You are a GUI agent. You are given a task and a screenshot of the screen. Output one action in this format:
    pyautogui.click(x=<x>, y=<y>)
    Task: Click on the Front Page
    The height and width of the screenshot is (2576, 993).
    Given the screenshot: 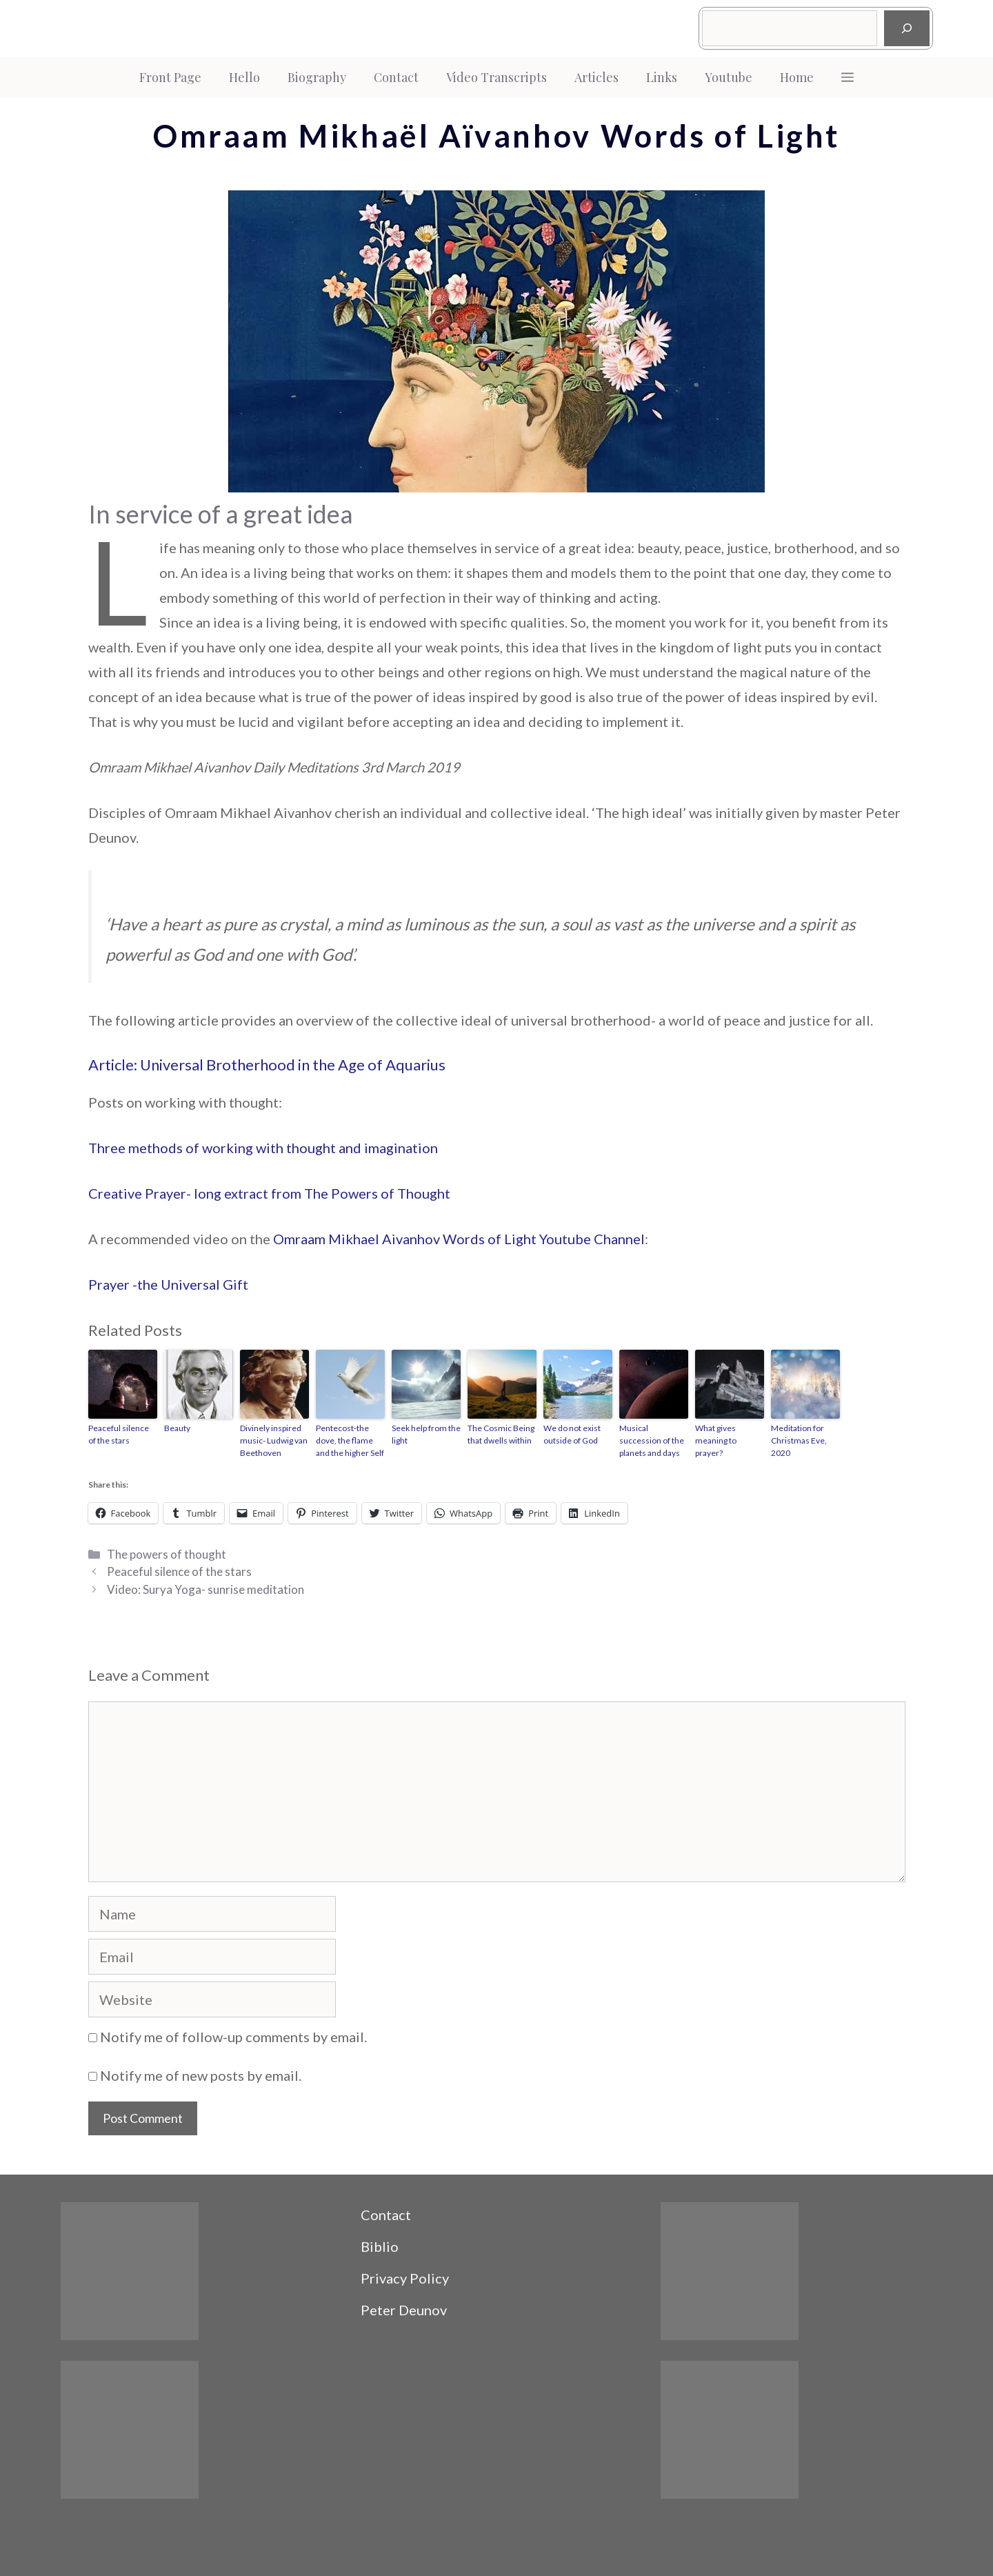 What is the action you would take?
    pyautogui.click(x=170, y=77)
    